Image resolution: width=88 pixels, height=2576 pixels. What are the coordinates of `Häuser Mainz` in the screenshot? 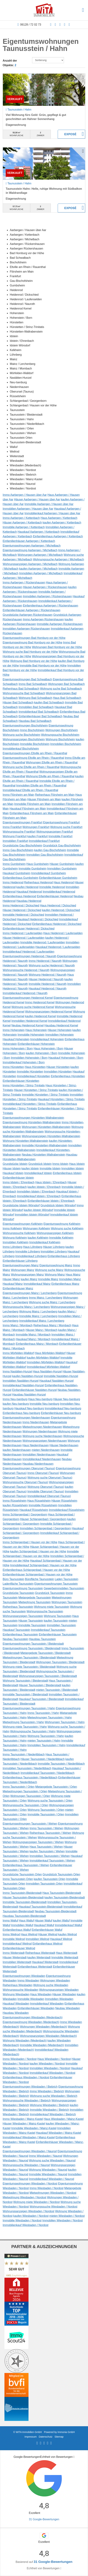 It's located at (11, 1279).